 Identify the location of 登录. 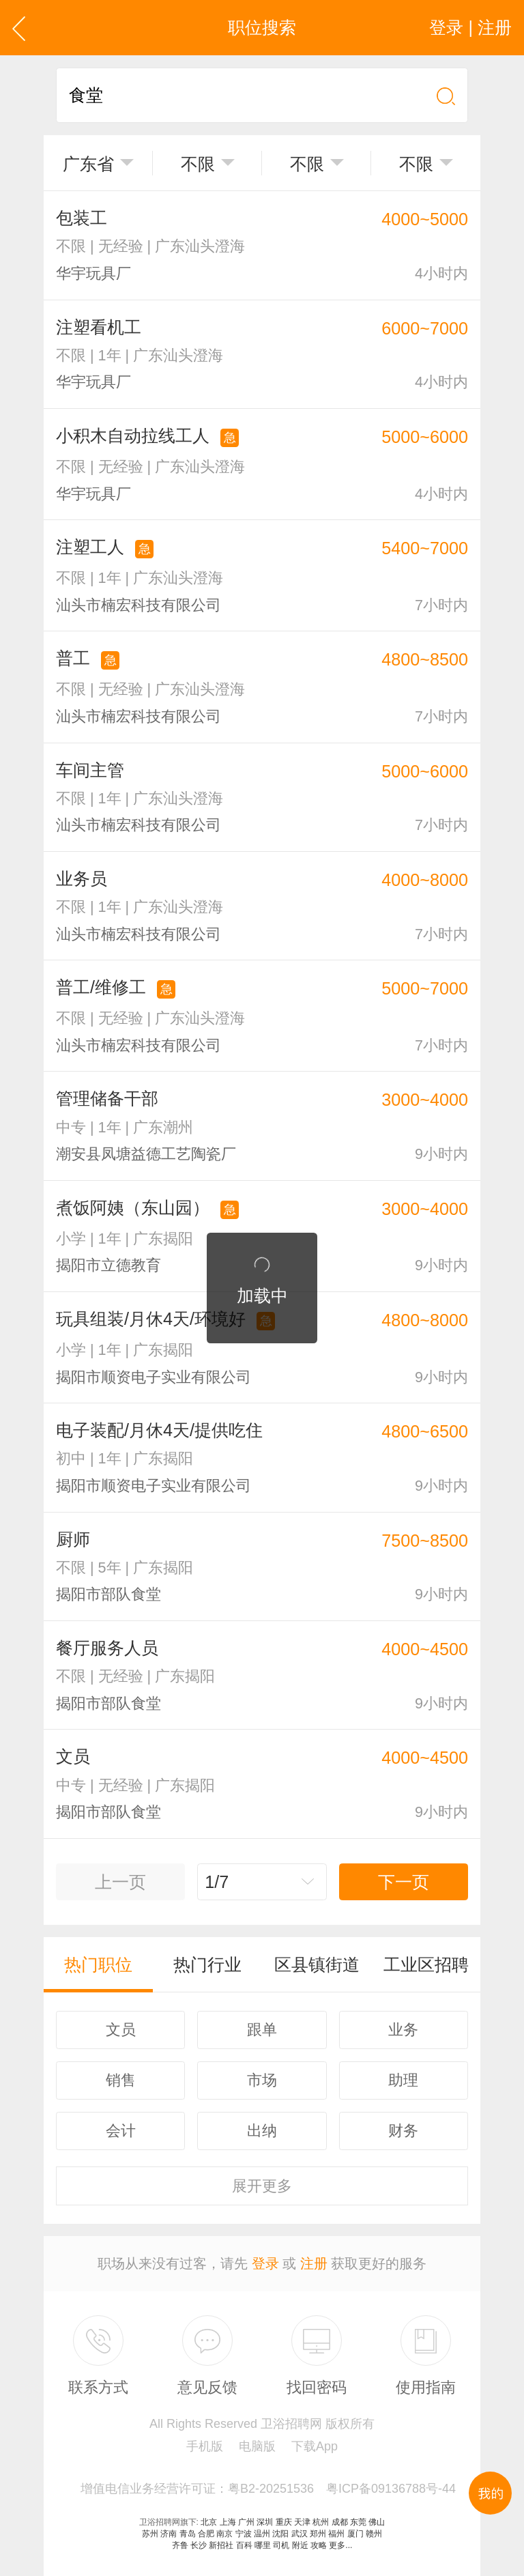
(265, 2263).